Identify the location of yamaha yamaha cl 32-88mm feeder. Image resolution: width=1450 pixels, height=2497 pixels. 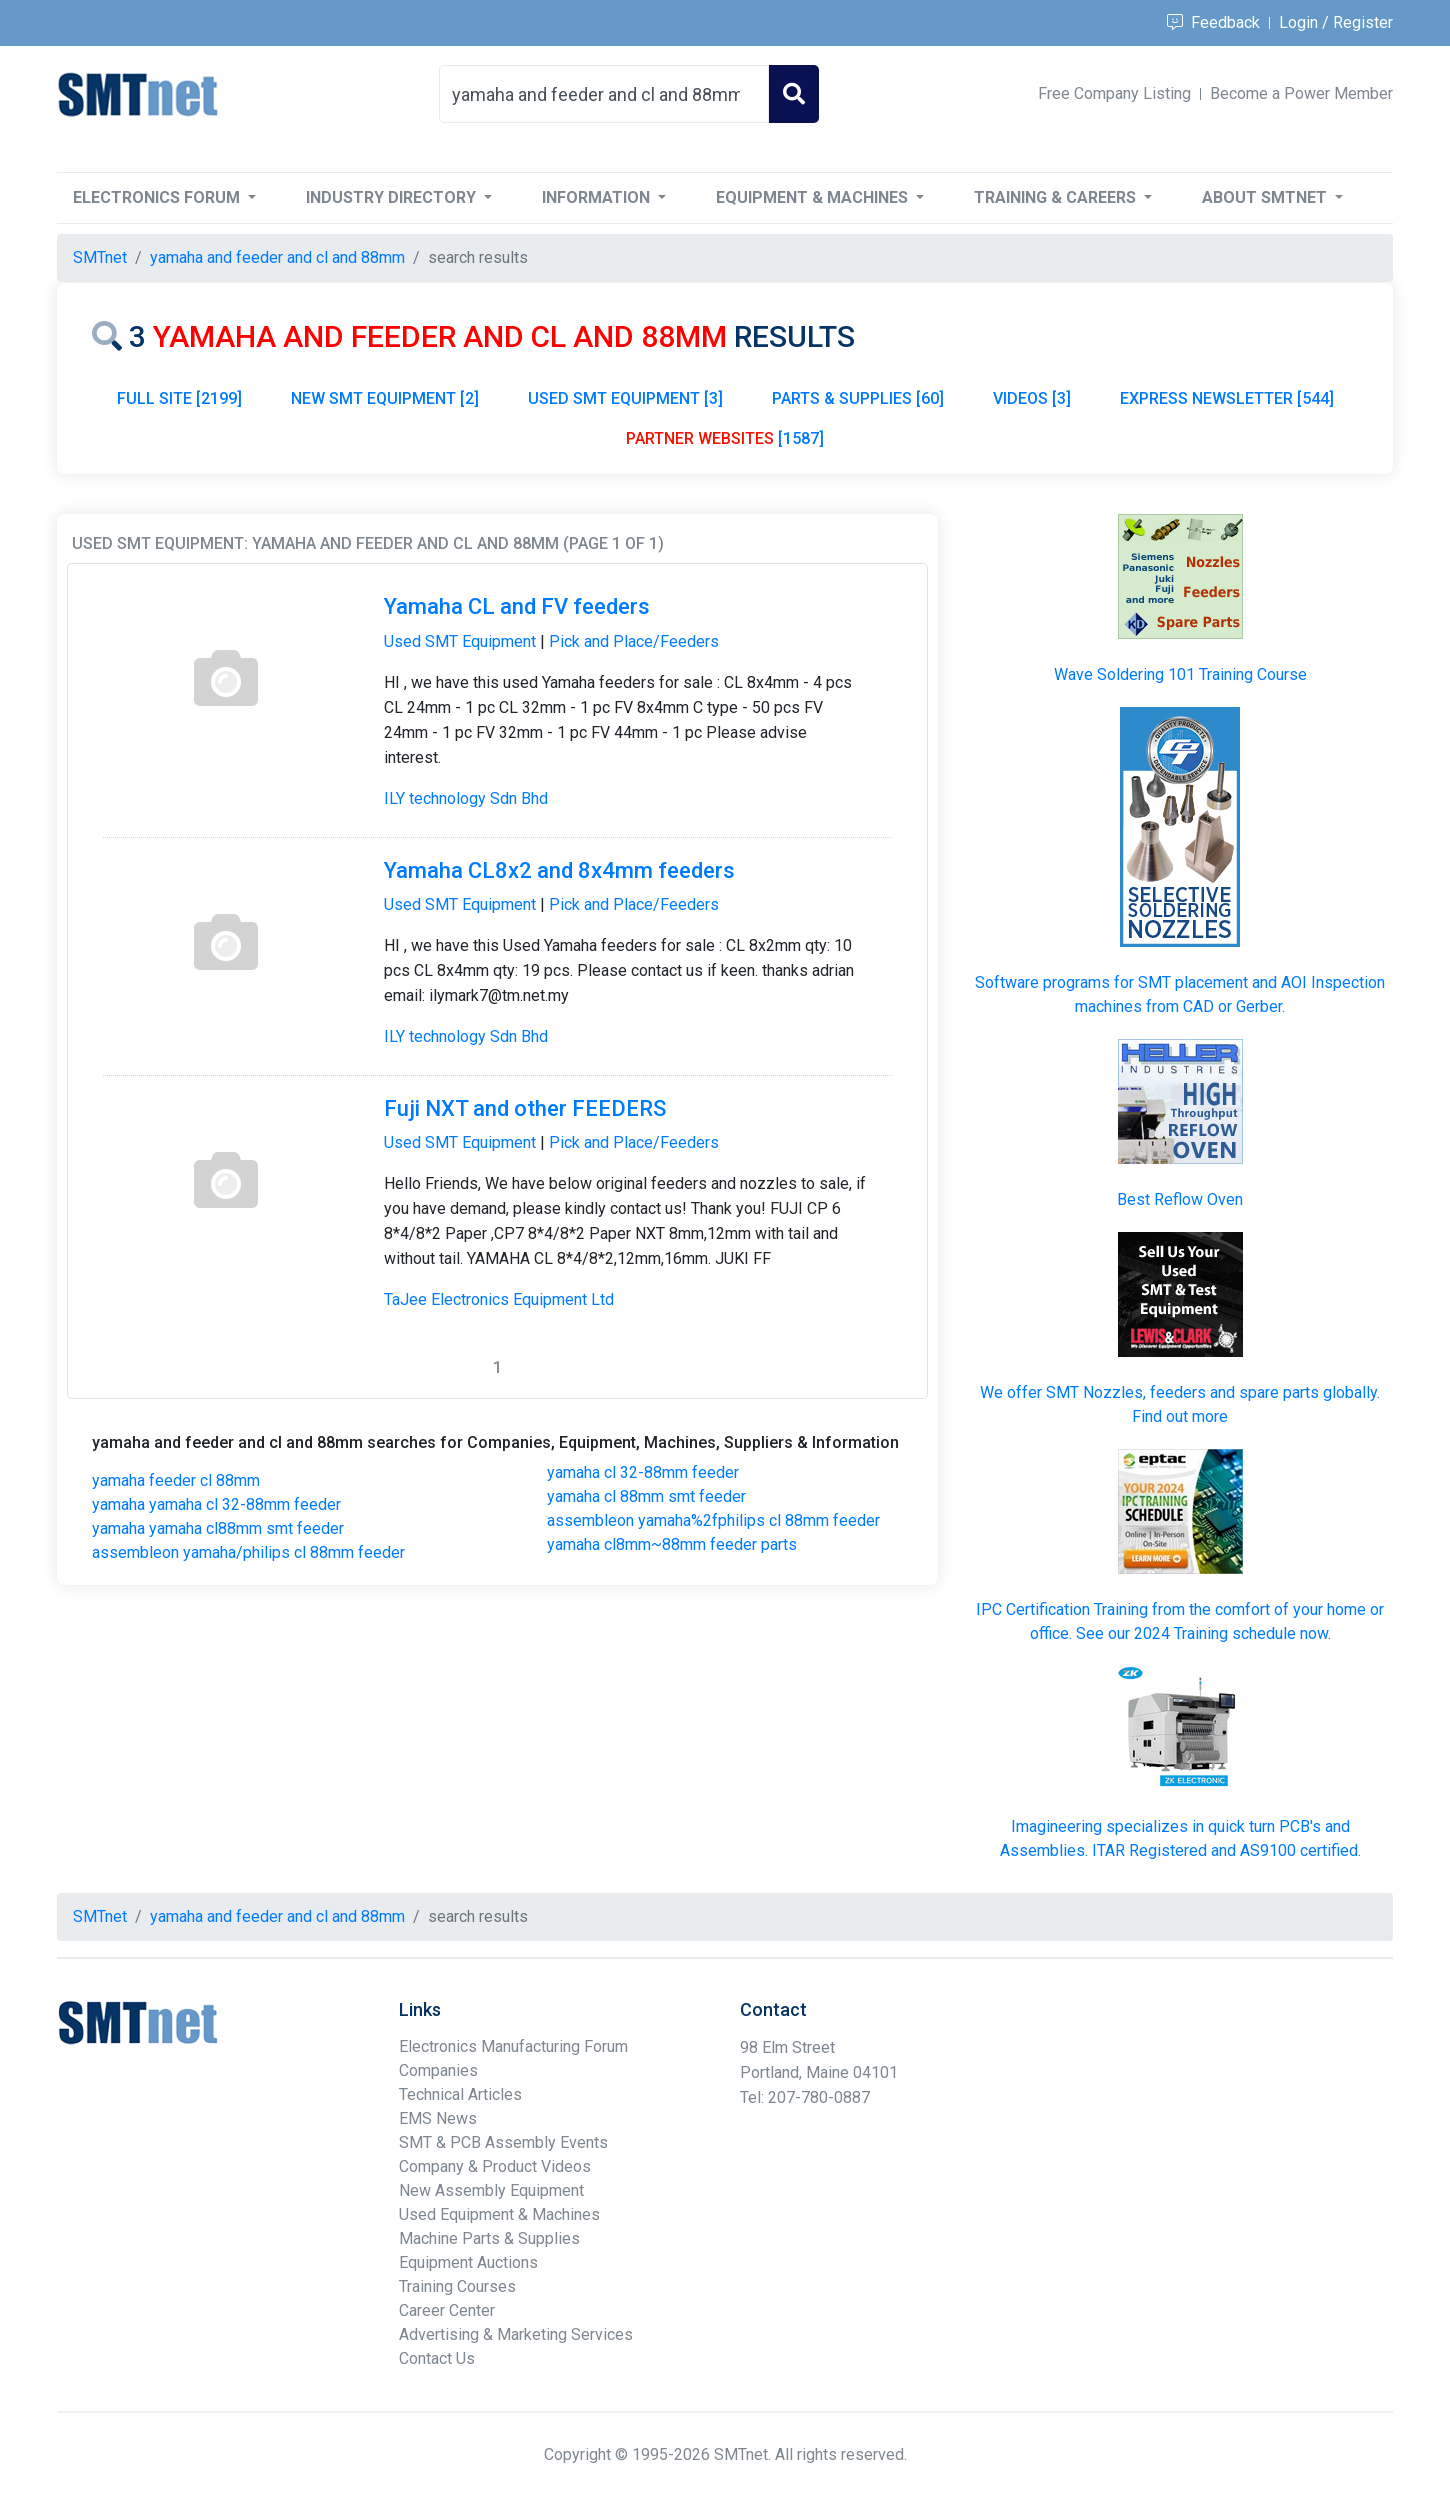
(216, 1504).